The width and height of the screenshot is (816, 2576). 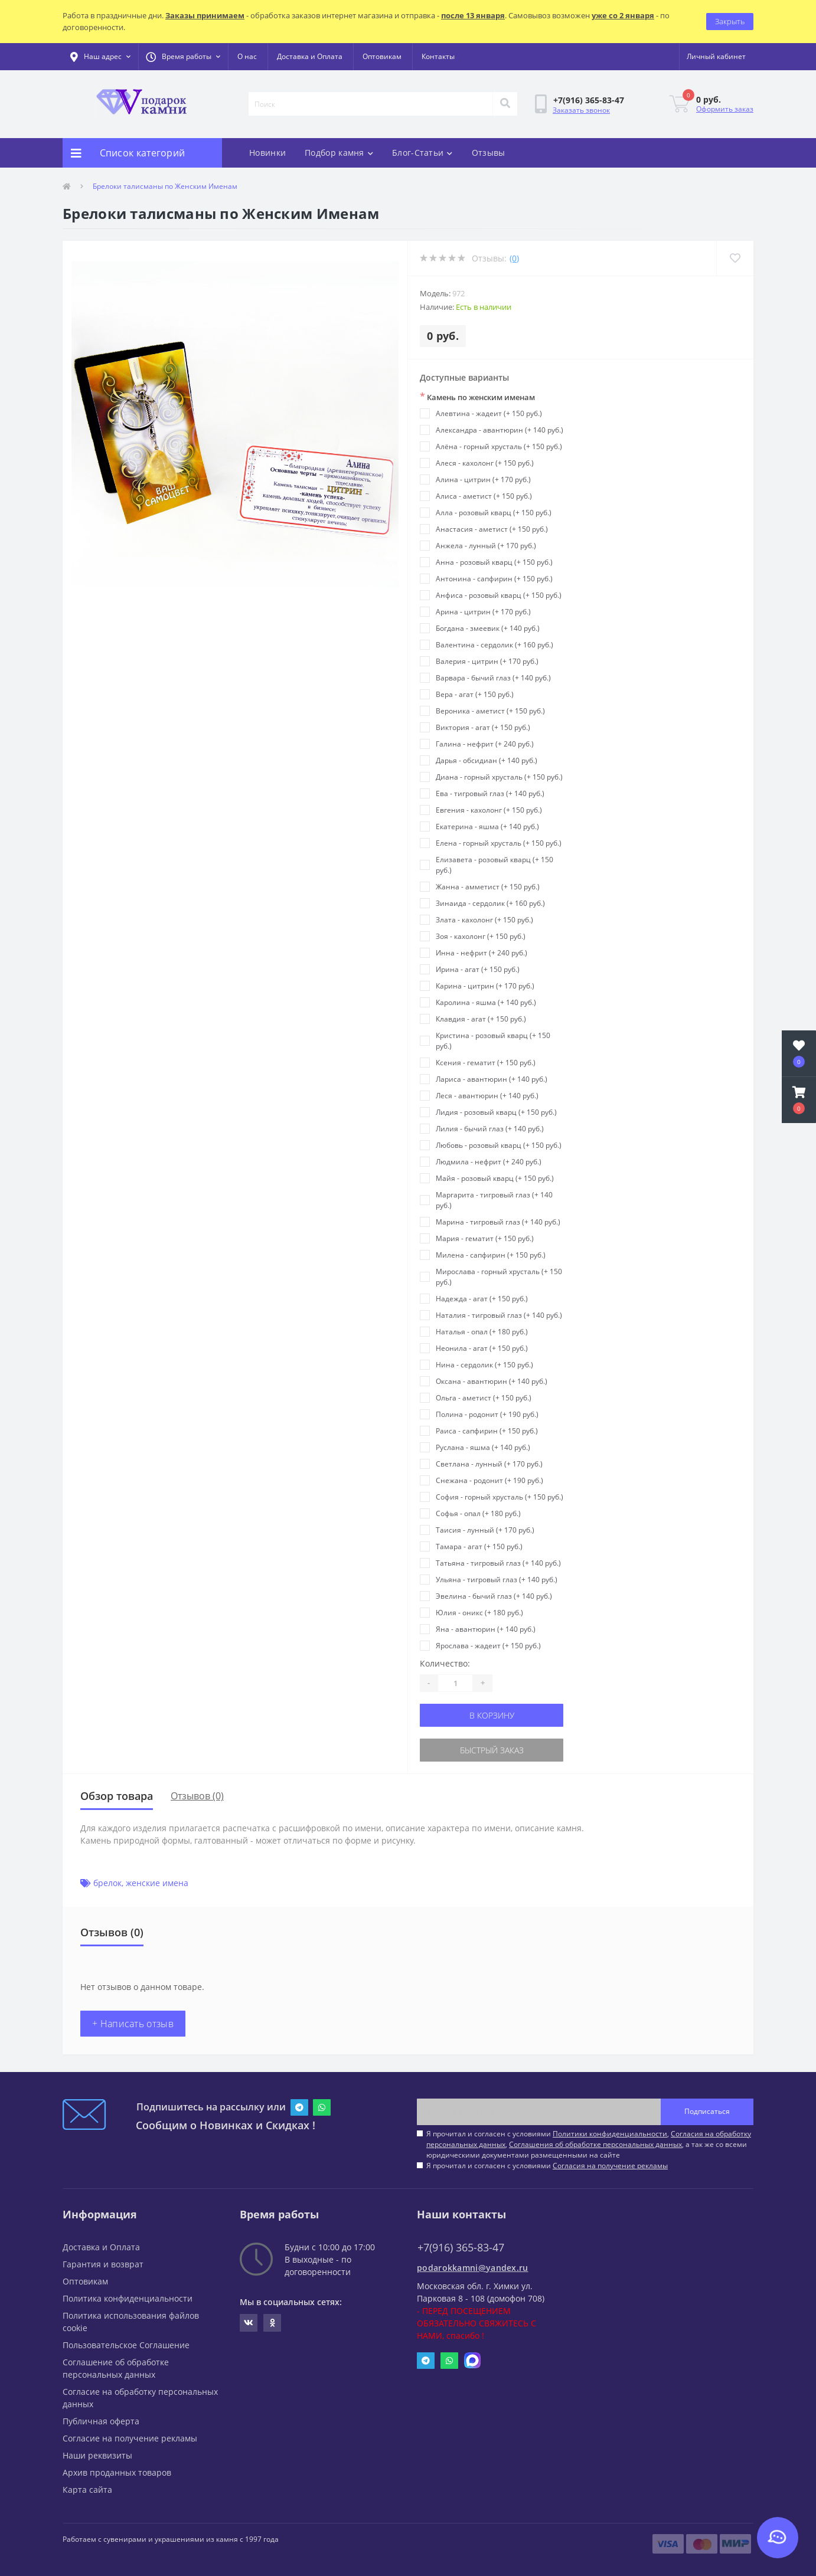 I want to click on брелок, so click(x=107, y=1882).